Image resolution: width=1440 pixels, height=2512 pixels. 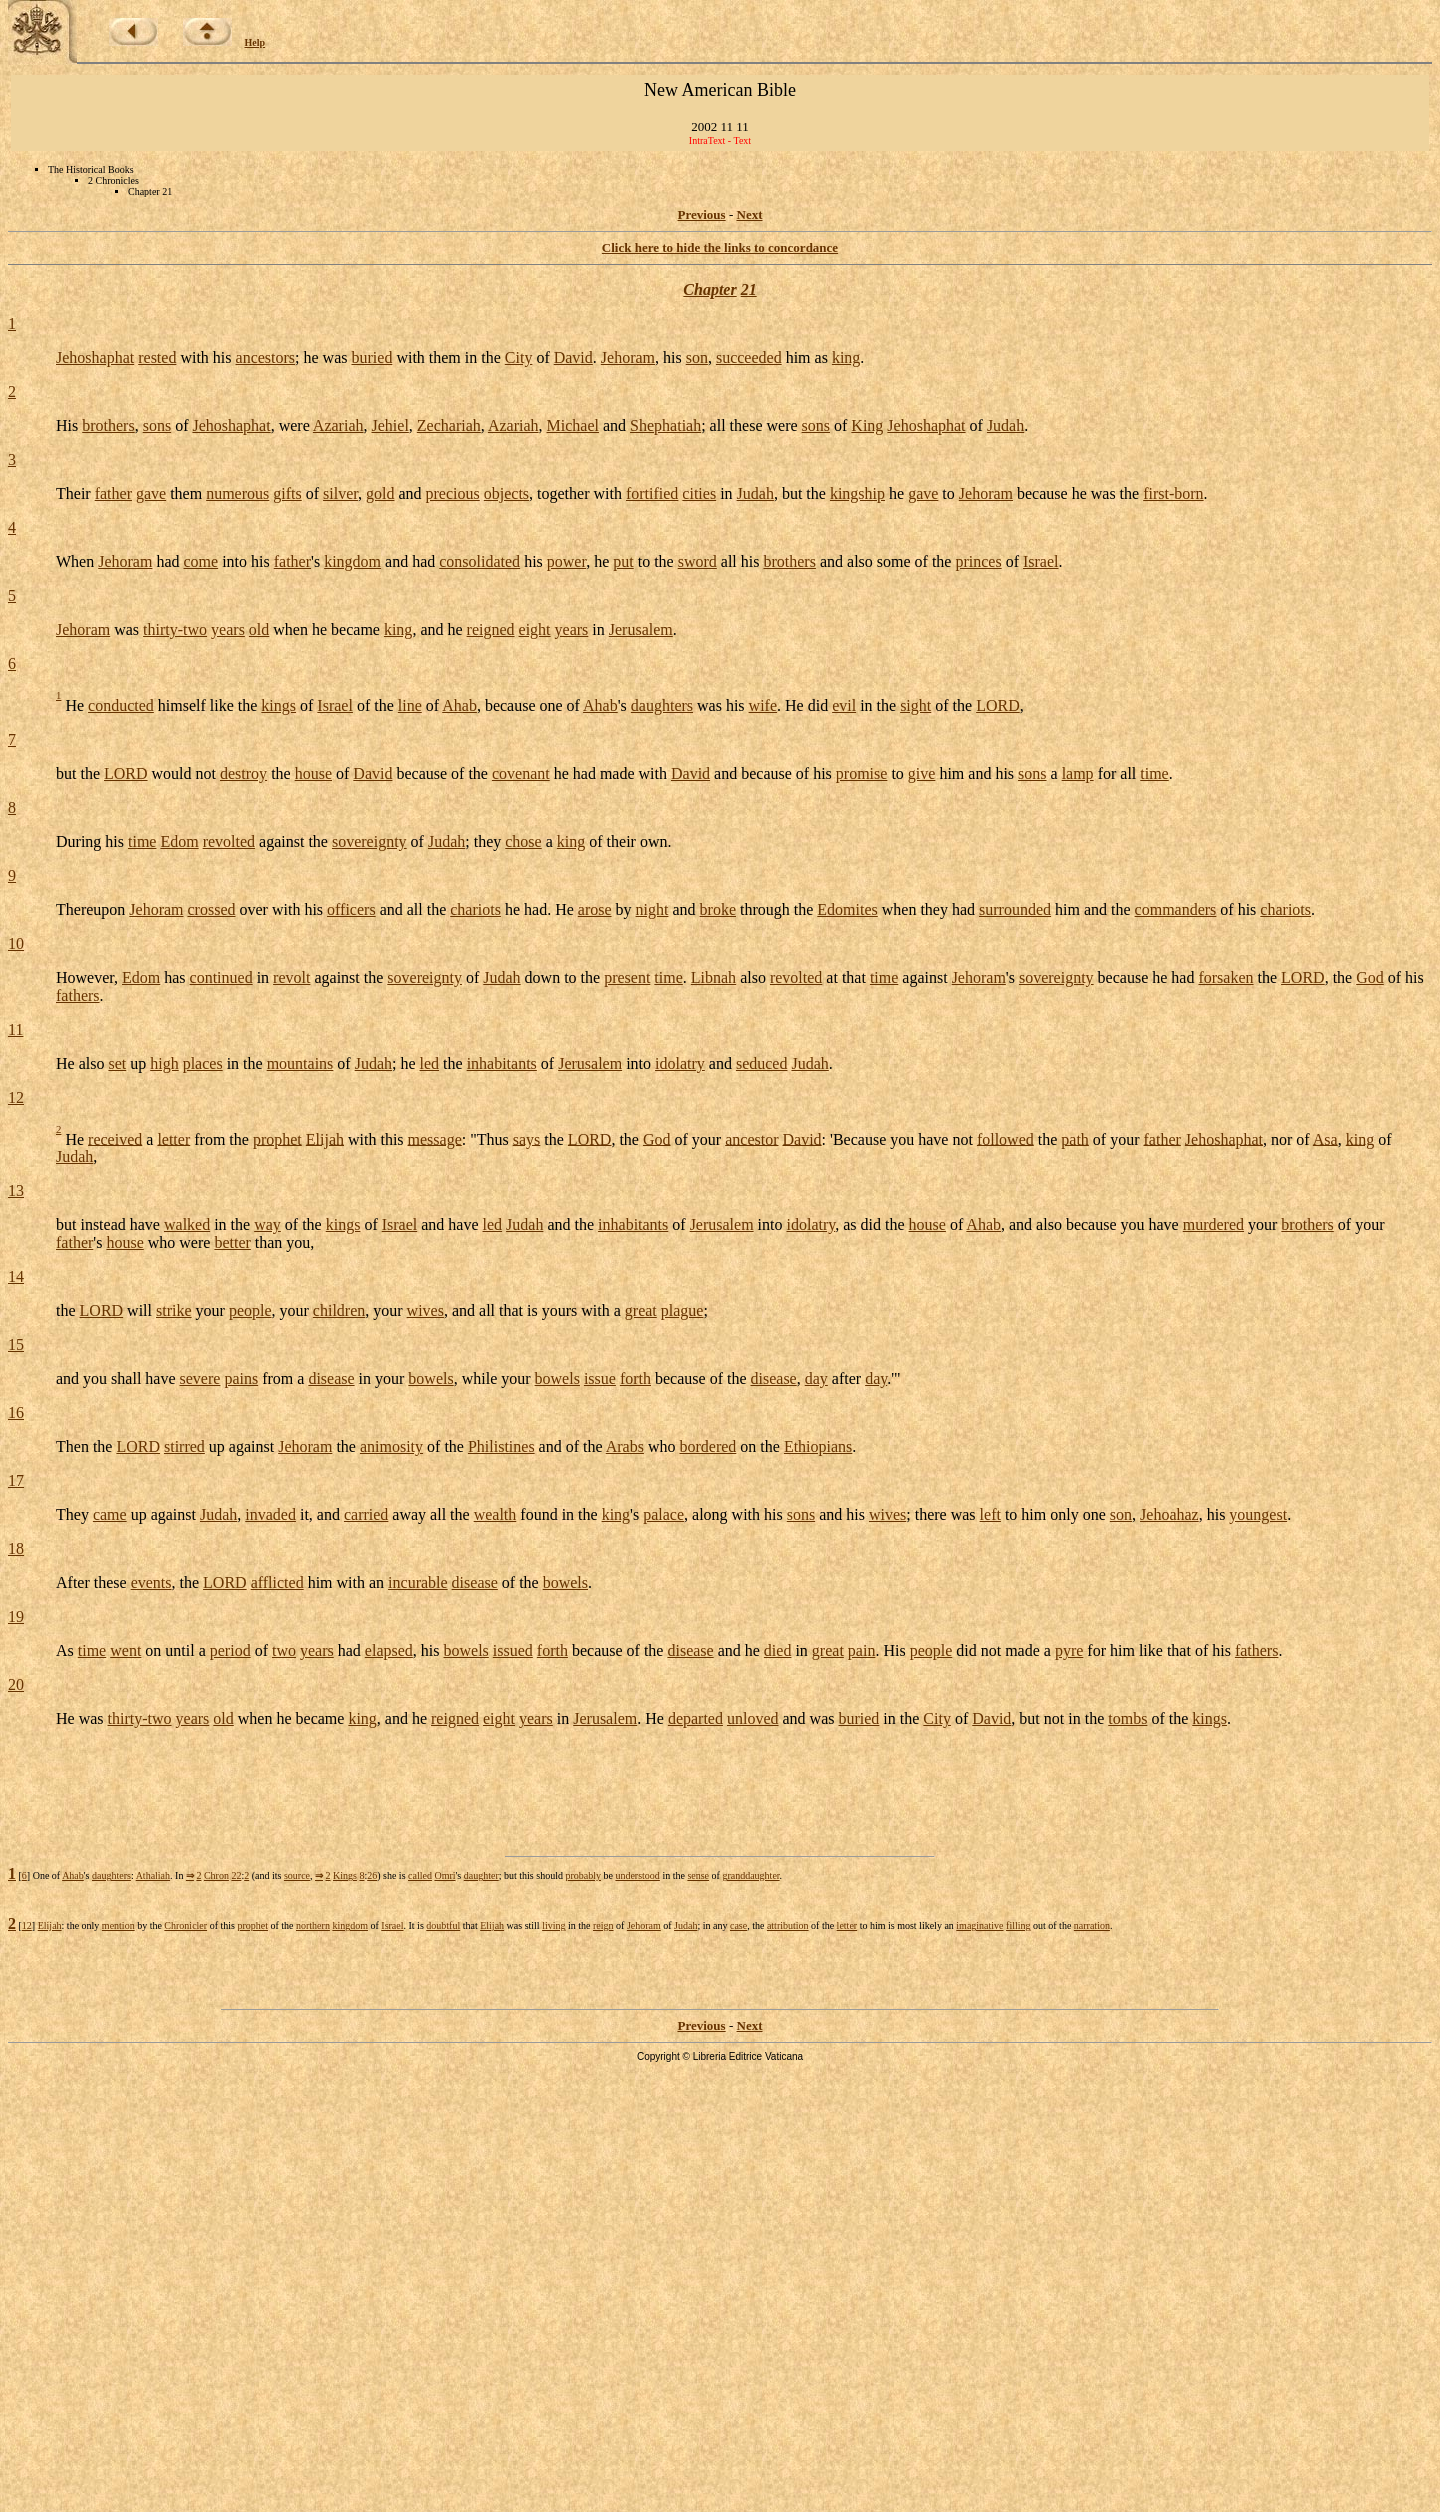 I want to click on source, so click(x=297, y=1875).